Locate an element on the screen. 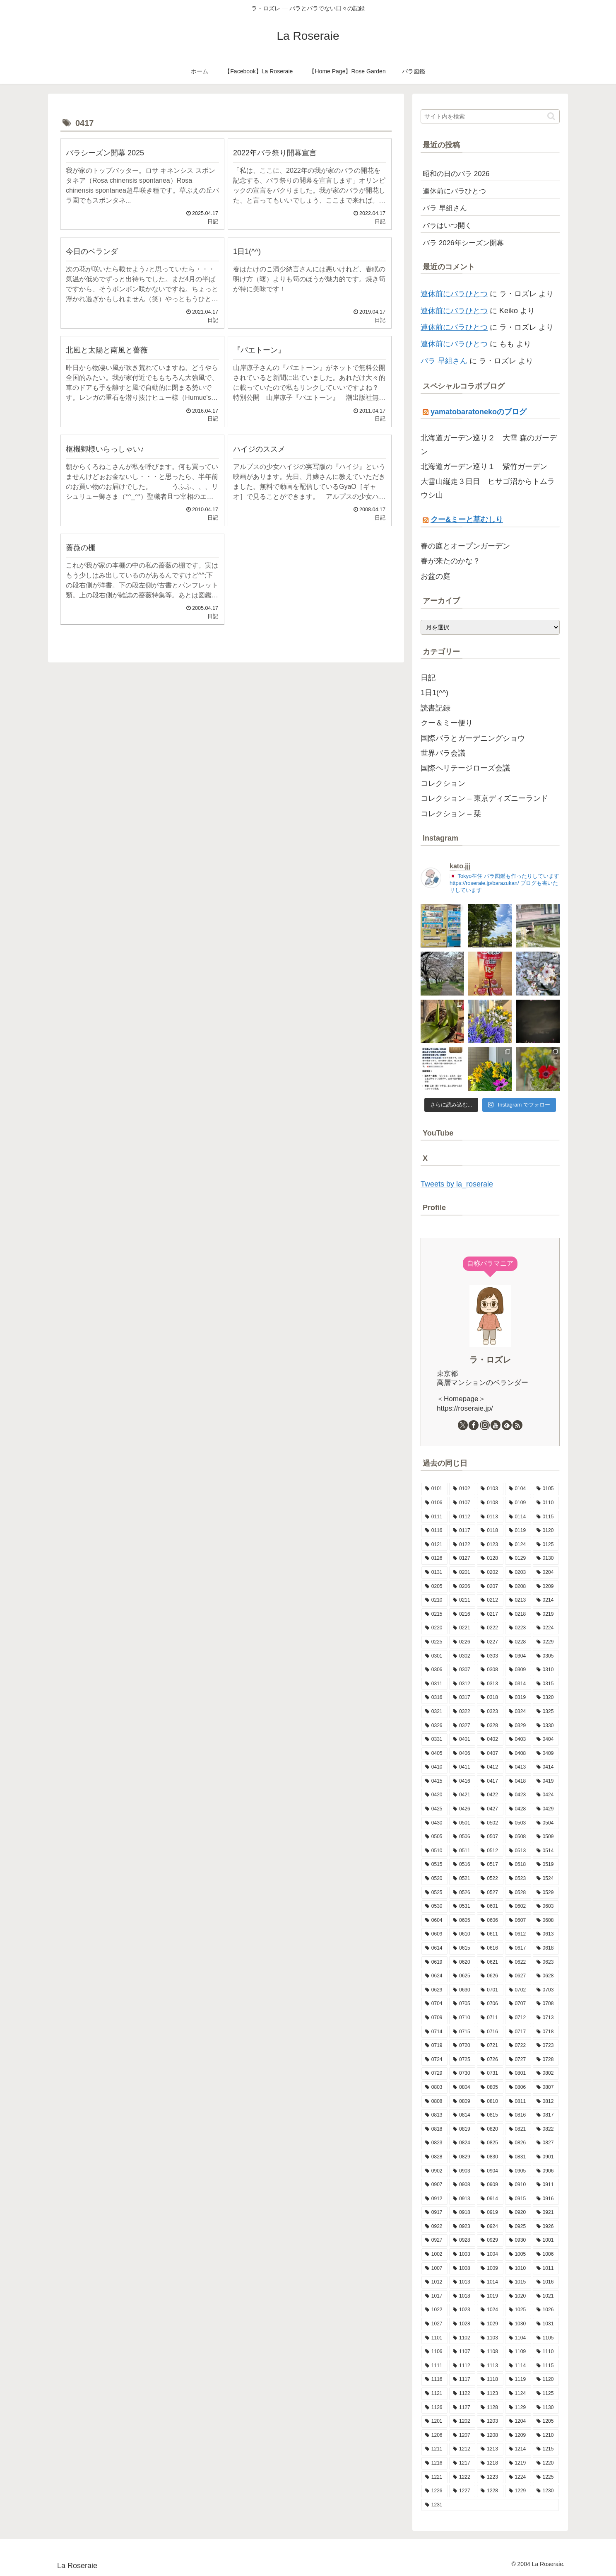  [0831 (6個の項目)] is located at coordinates (518, 2157).